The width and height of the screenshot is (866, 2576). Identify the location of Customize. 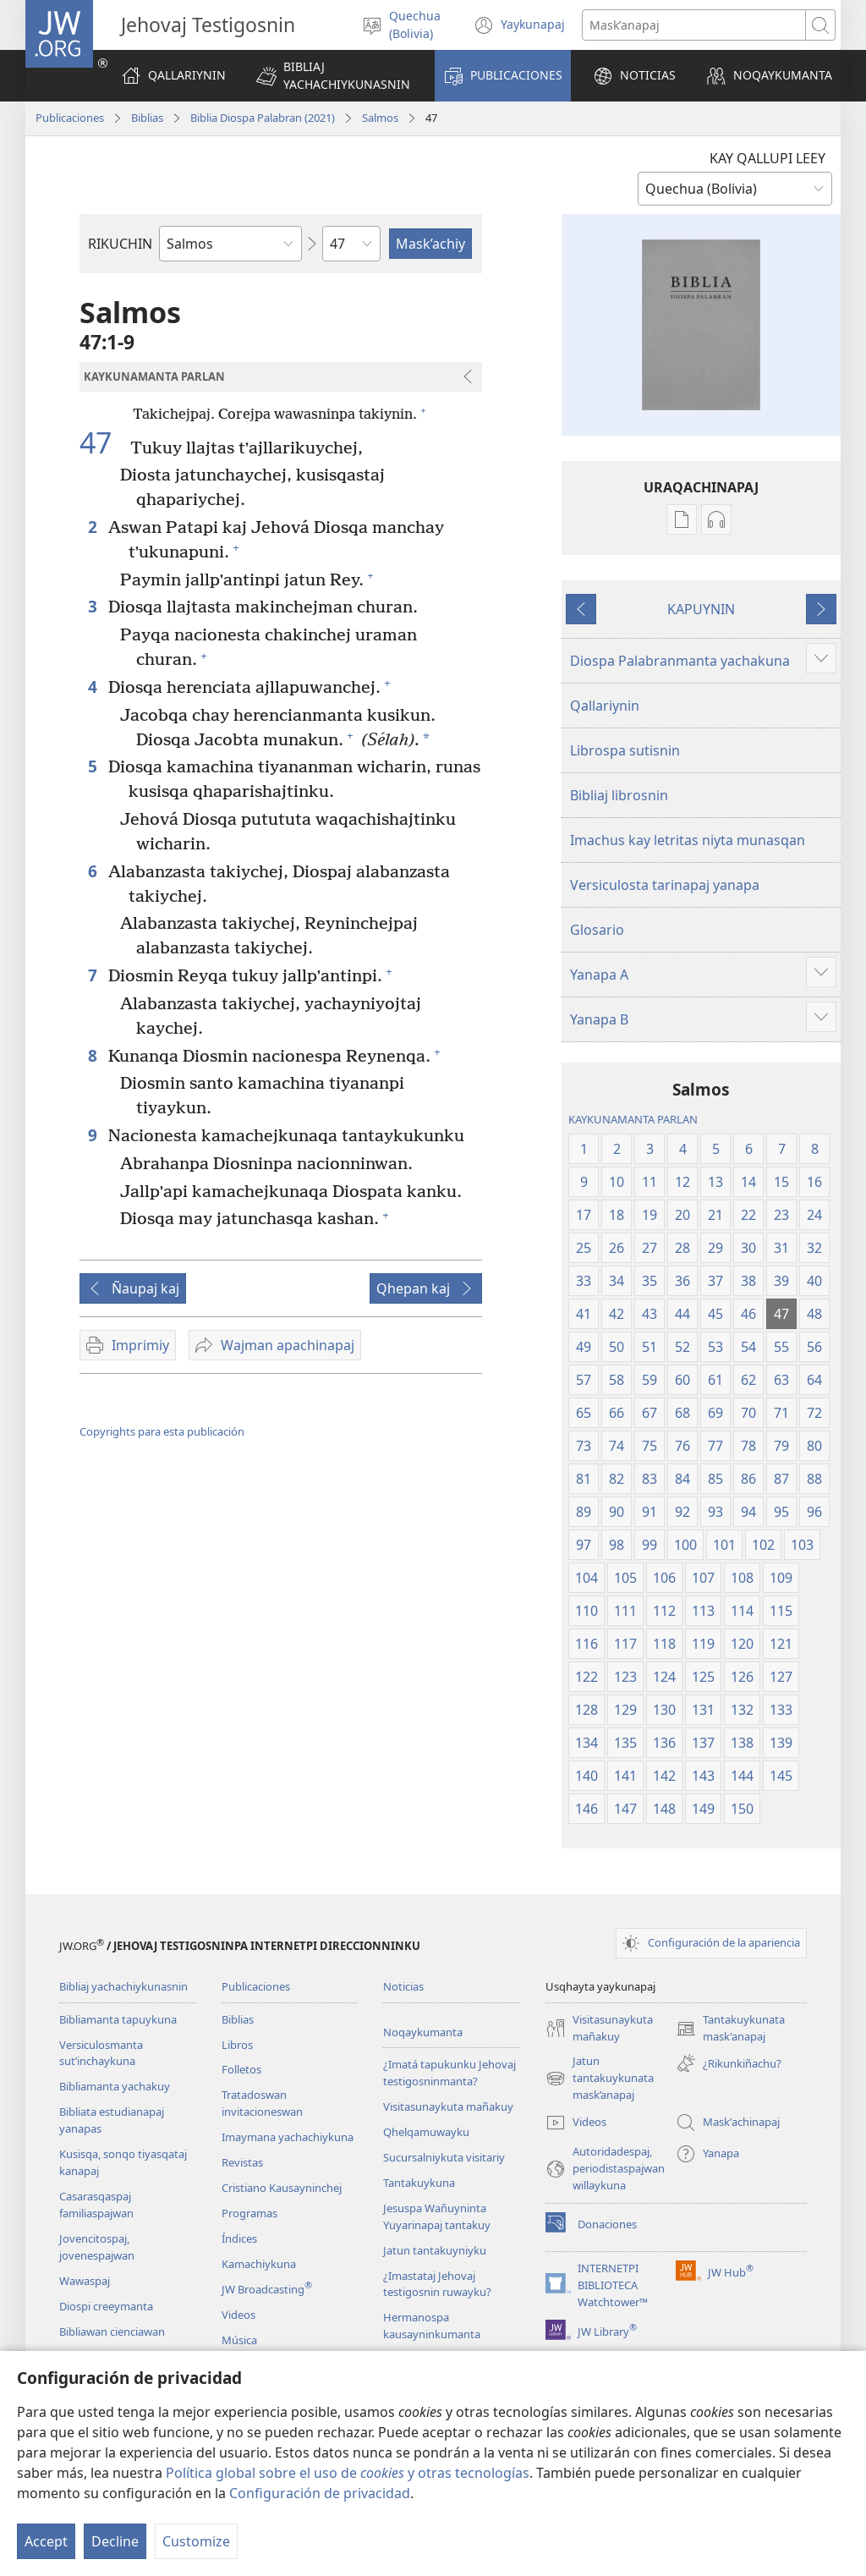
(196, 2541).